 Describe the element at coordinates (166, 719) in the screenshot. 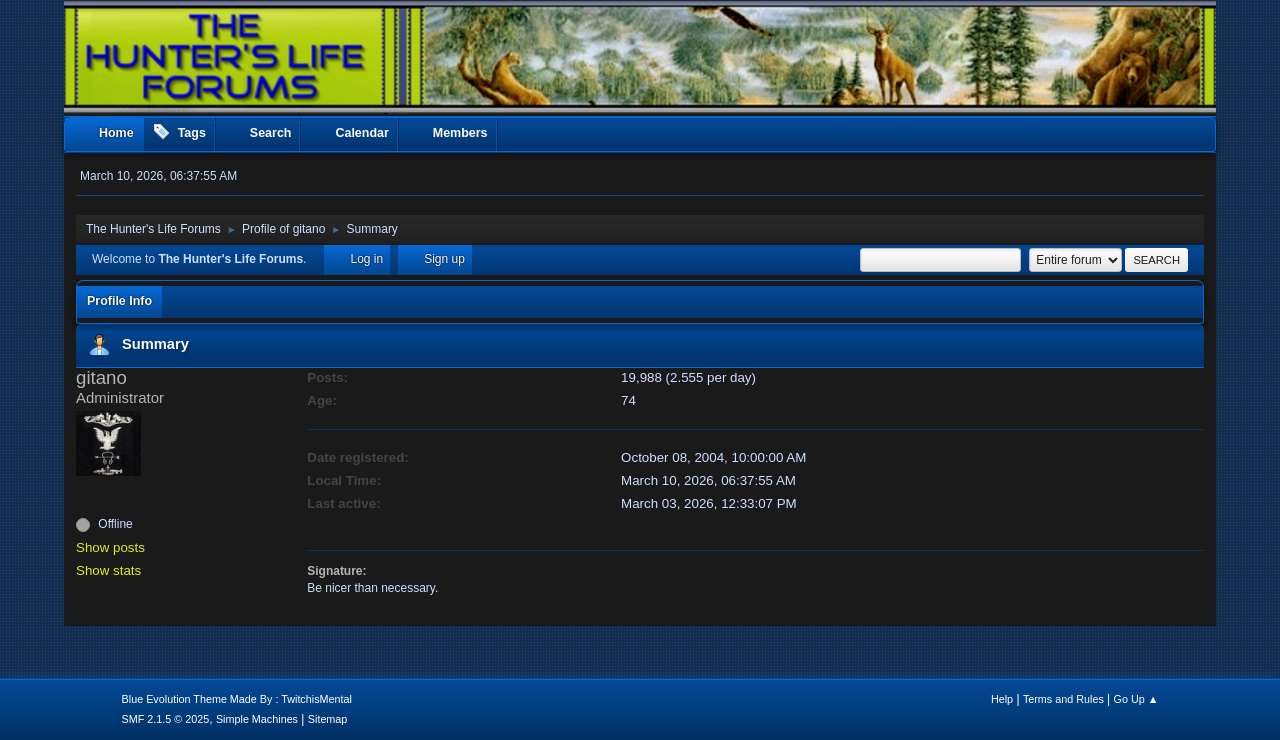

I see `SMF 2.1.5 © 2025` at that location.